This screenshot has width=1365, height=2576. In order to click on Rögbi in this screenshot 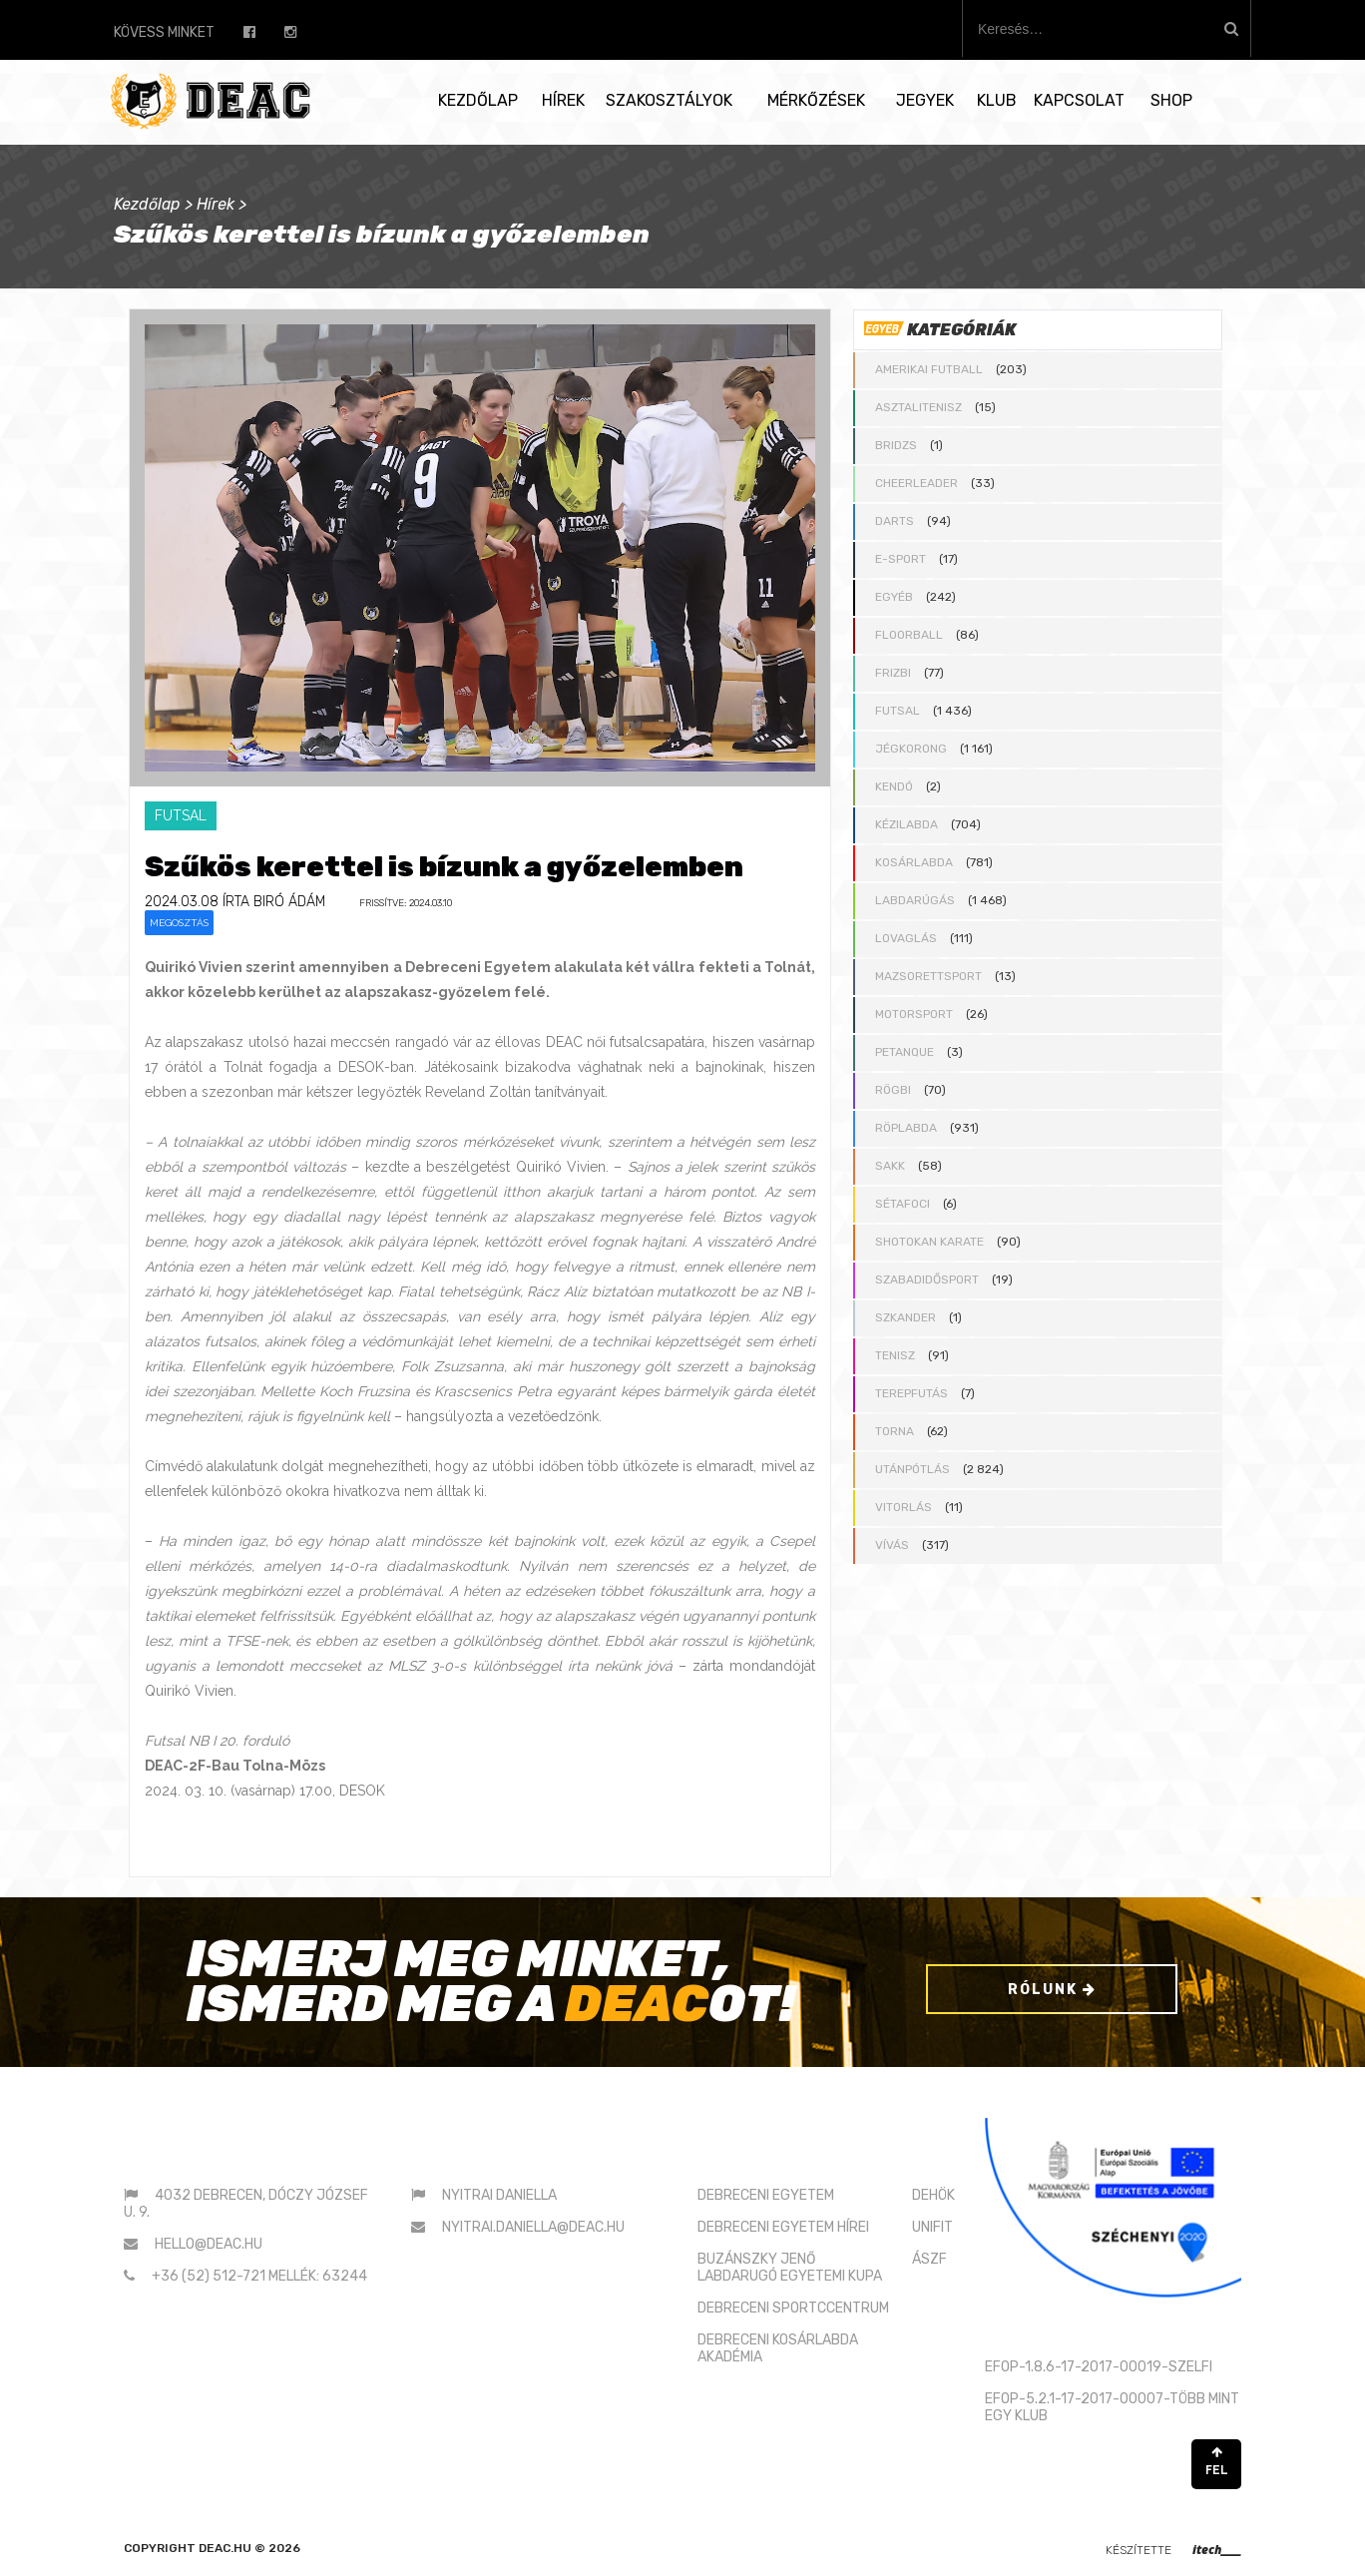, I will do `click(893, 1090)`.